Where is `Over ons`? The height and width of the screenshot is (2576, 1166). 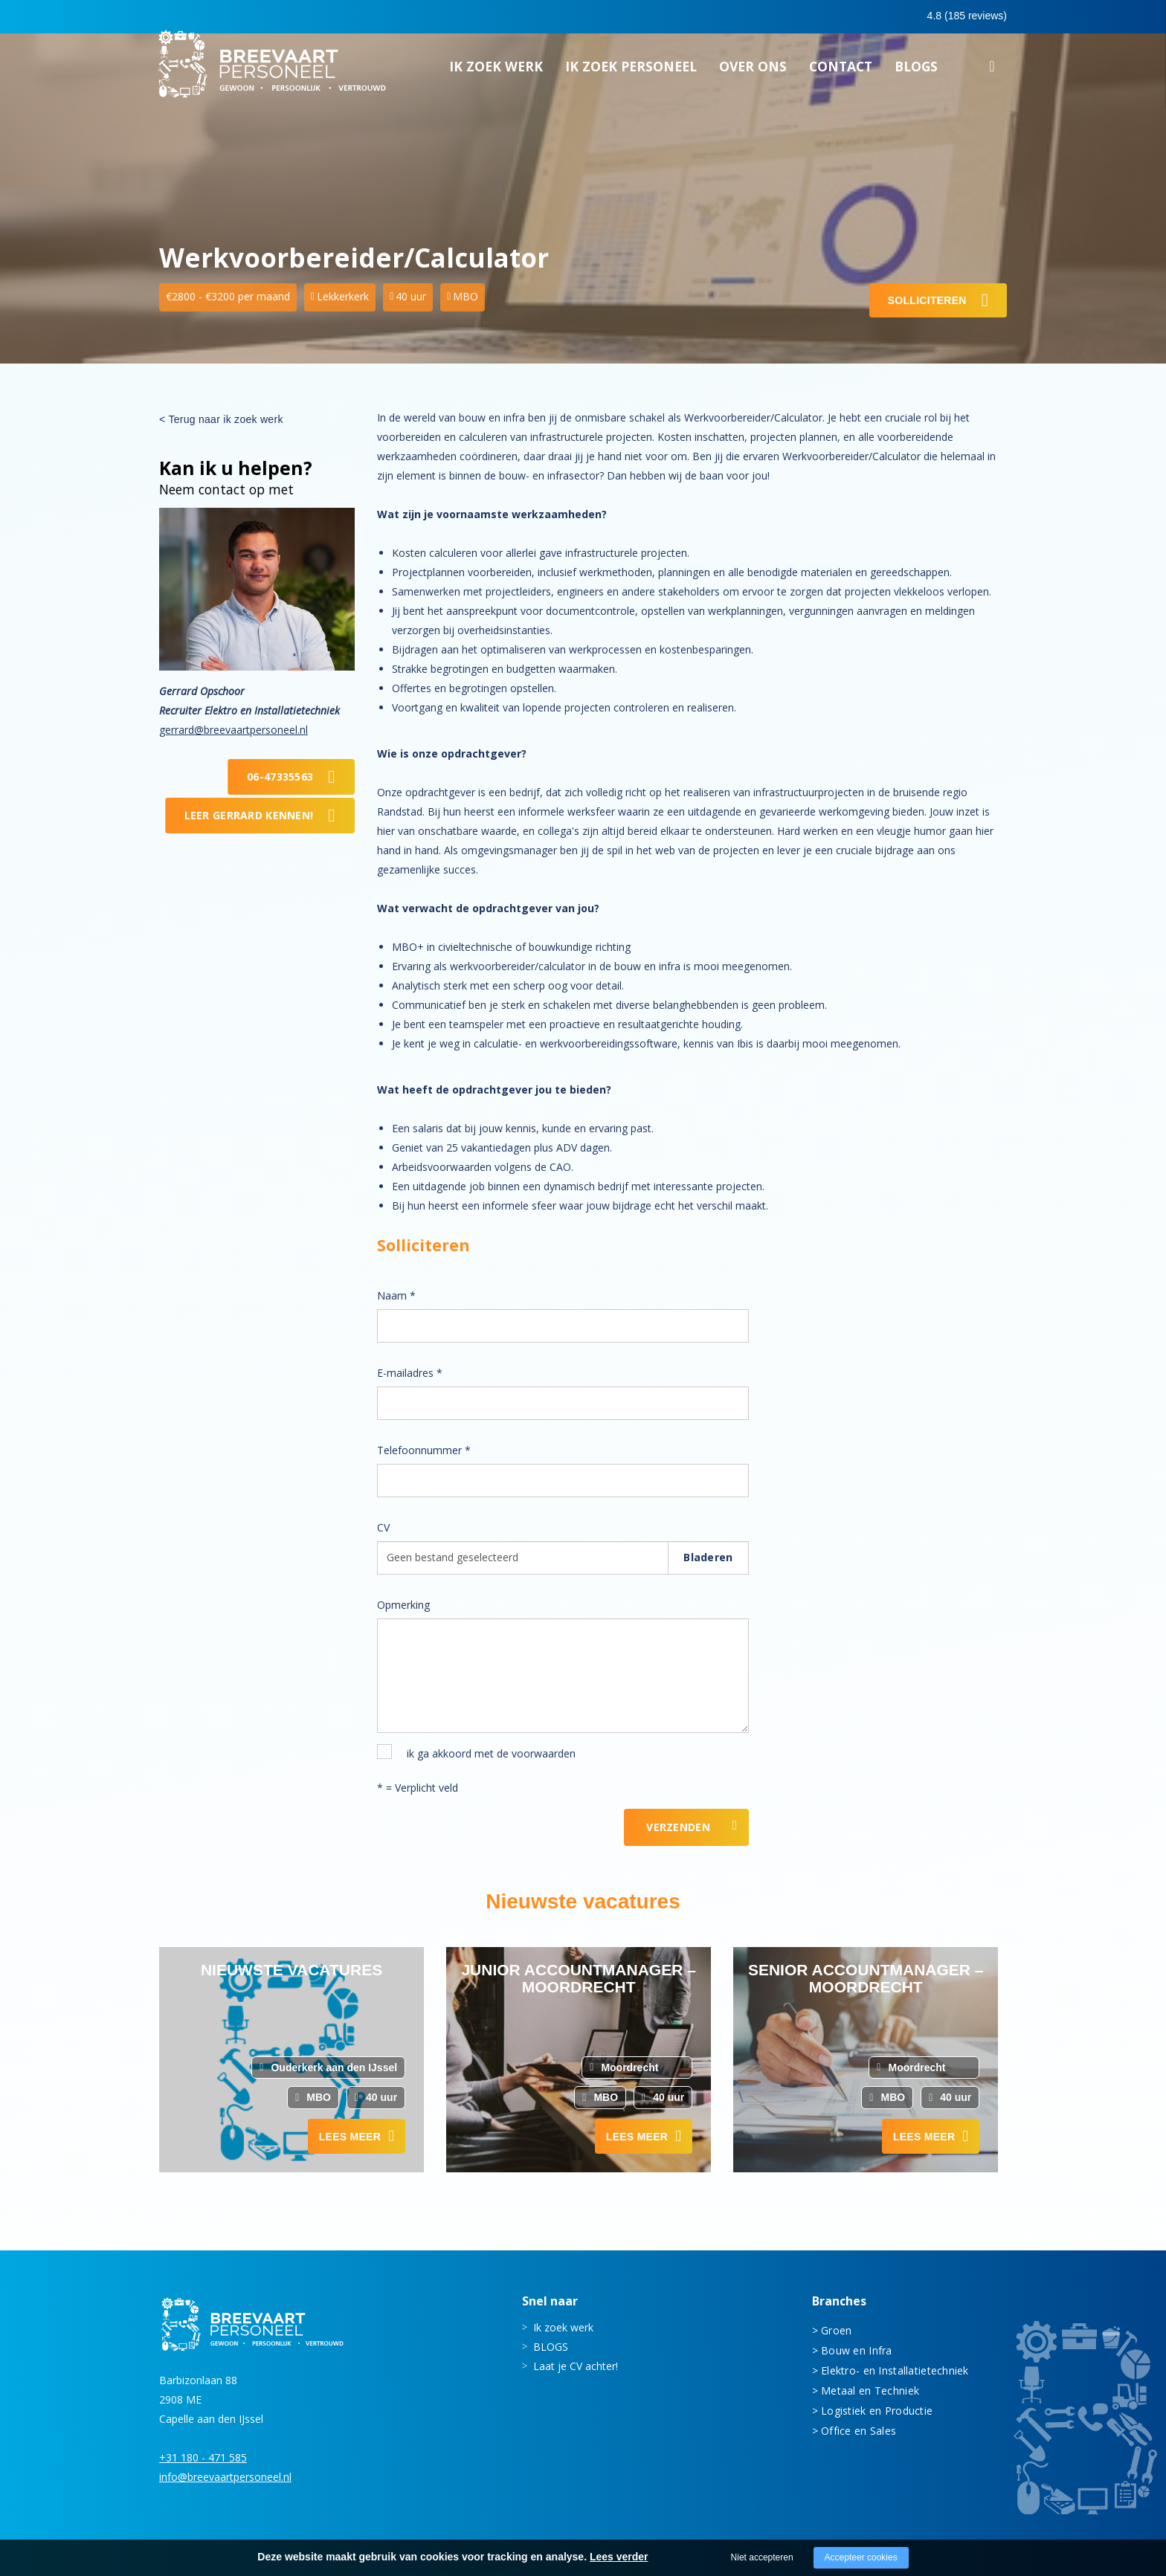
Over ons is located at coordinates (753, 71).